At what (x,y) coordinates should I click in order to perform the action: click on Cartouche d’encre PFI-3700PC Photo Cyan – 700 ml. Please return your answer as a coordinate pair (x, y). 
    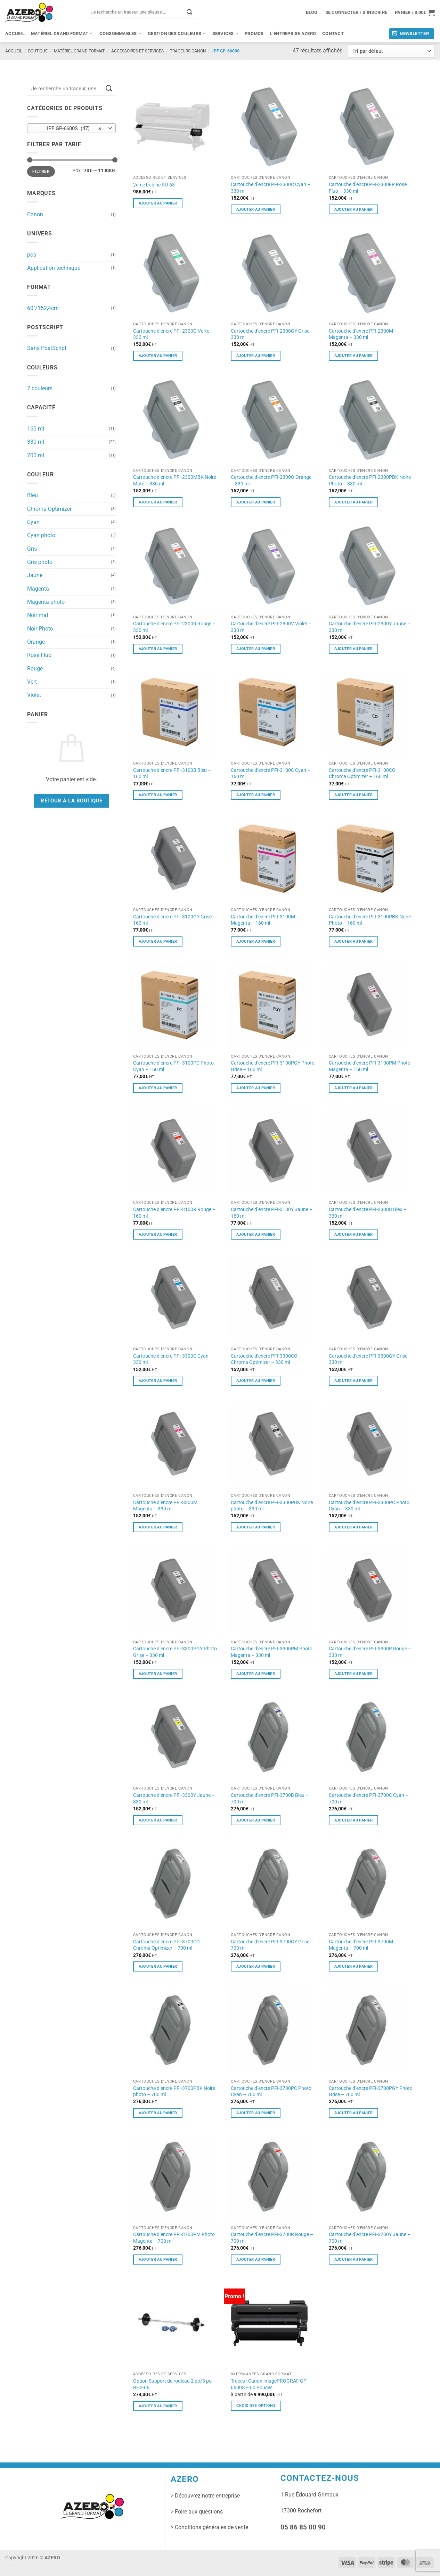
    Looking at the image, I should click on (271, 2091).